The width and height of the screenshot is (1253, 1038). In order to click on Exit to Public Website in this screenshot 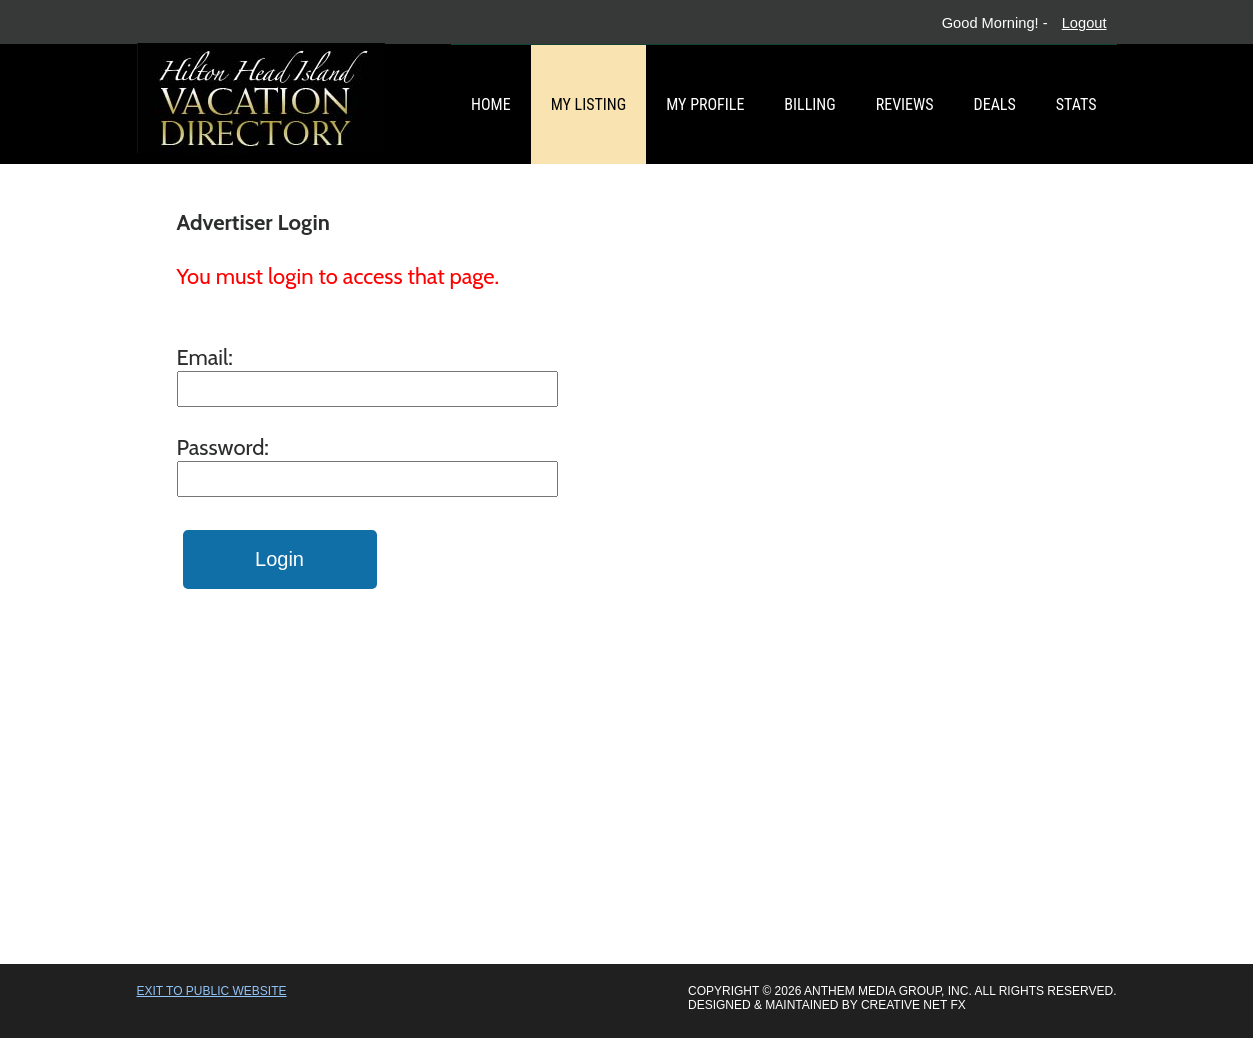, I will do `click(212, 991)`.